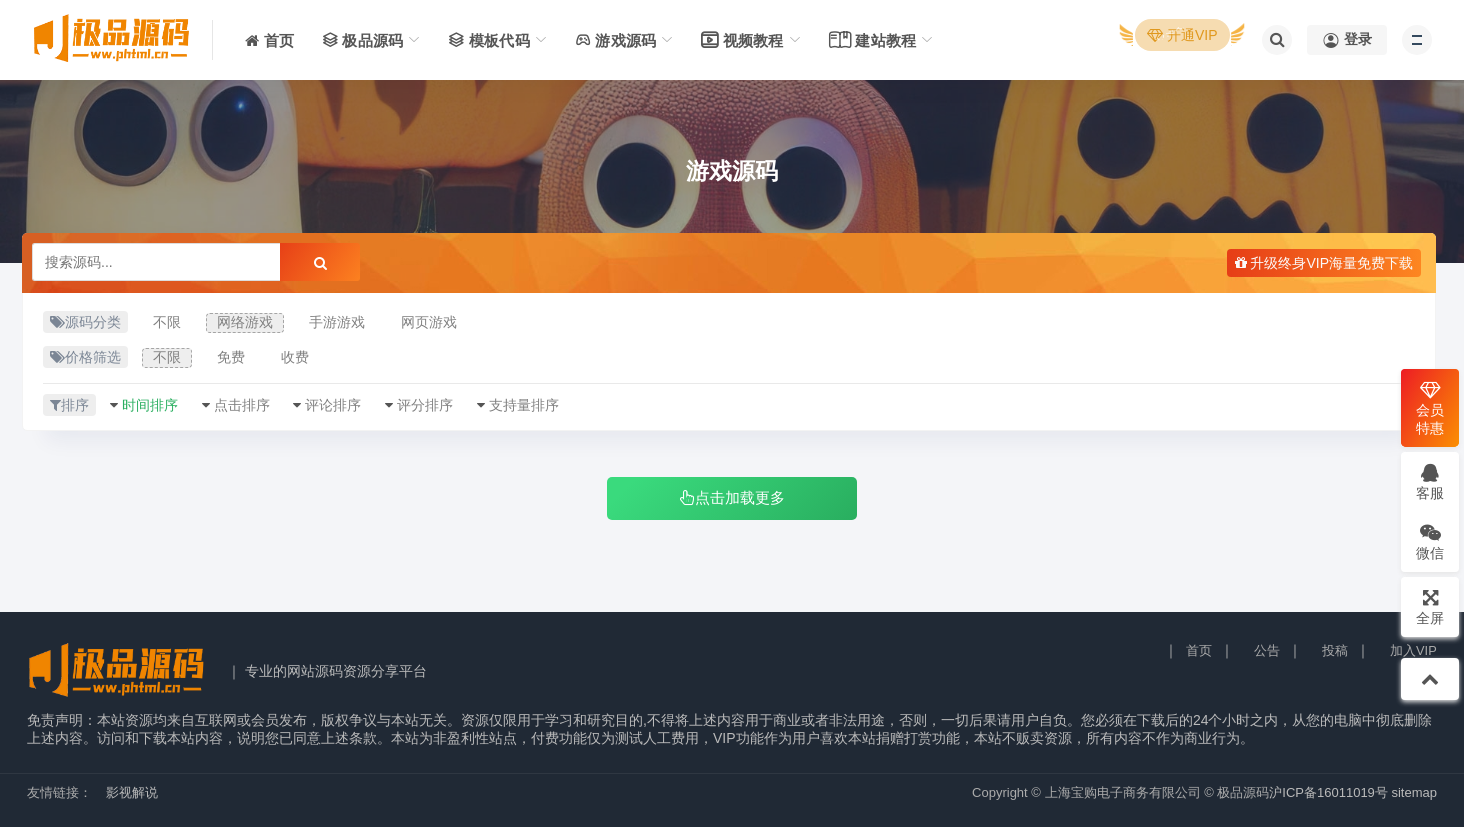 This screenshot has height=827, width=1464. I want to click on sitemap, so click(1414, 792).